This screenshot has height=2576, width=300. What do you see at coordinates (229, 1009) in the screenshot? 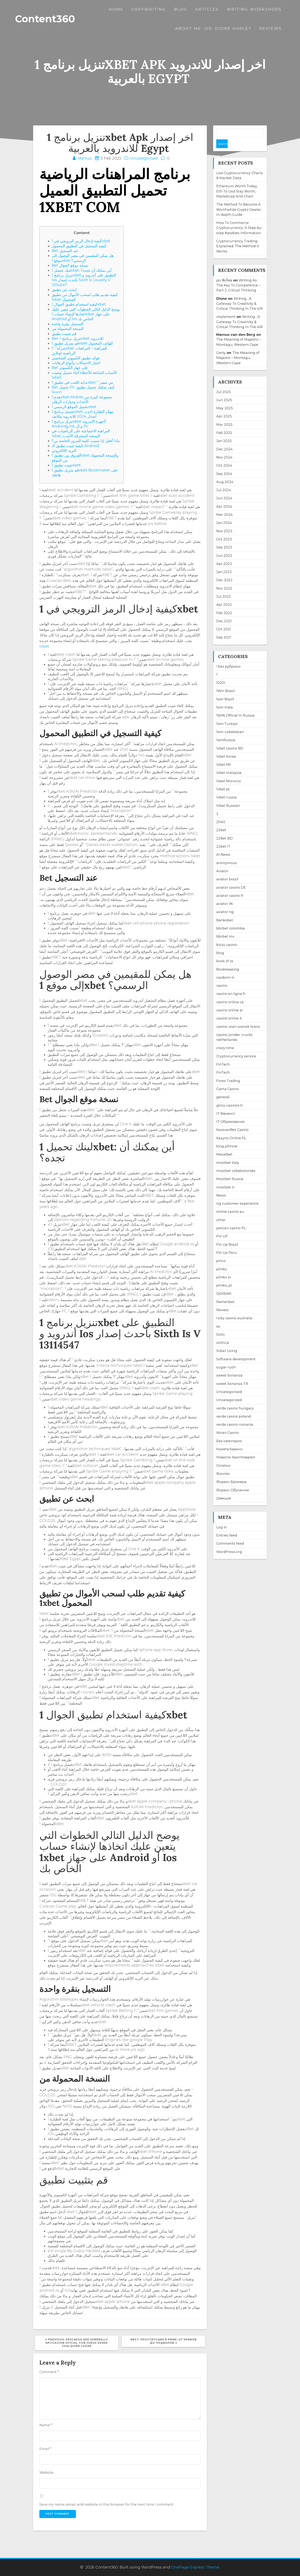
I see `casinò online it` at bounding box center [229, 1009].